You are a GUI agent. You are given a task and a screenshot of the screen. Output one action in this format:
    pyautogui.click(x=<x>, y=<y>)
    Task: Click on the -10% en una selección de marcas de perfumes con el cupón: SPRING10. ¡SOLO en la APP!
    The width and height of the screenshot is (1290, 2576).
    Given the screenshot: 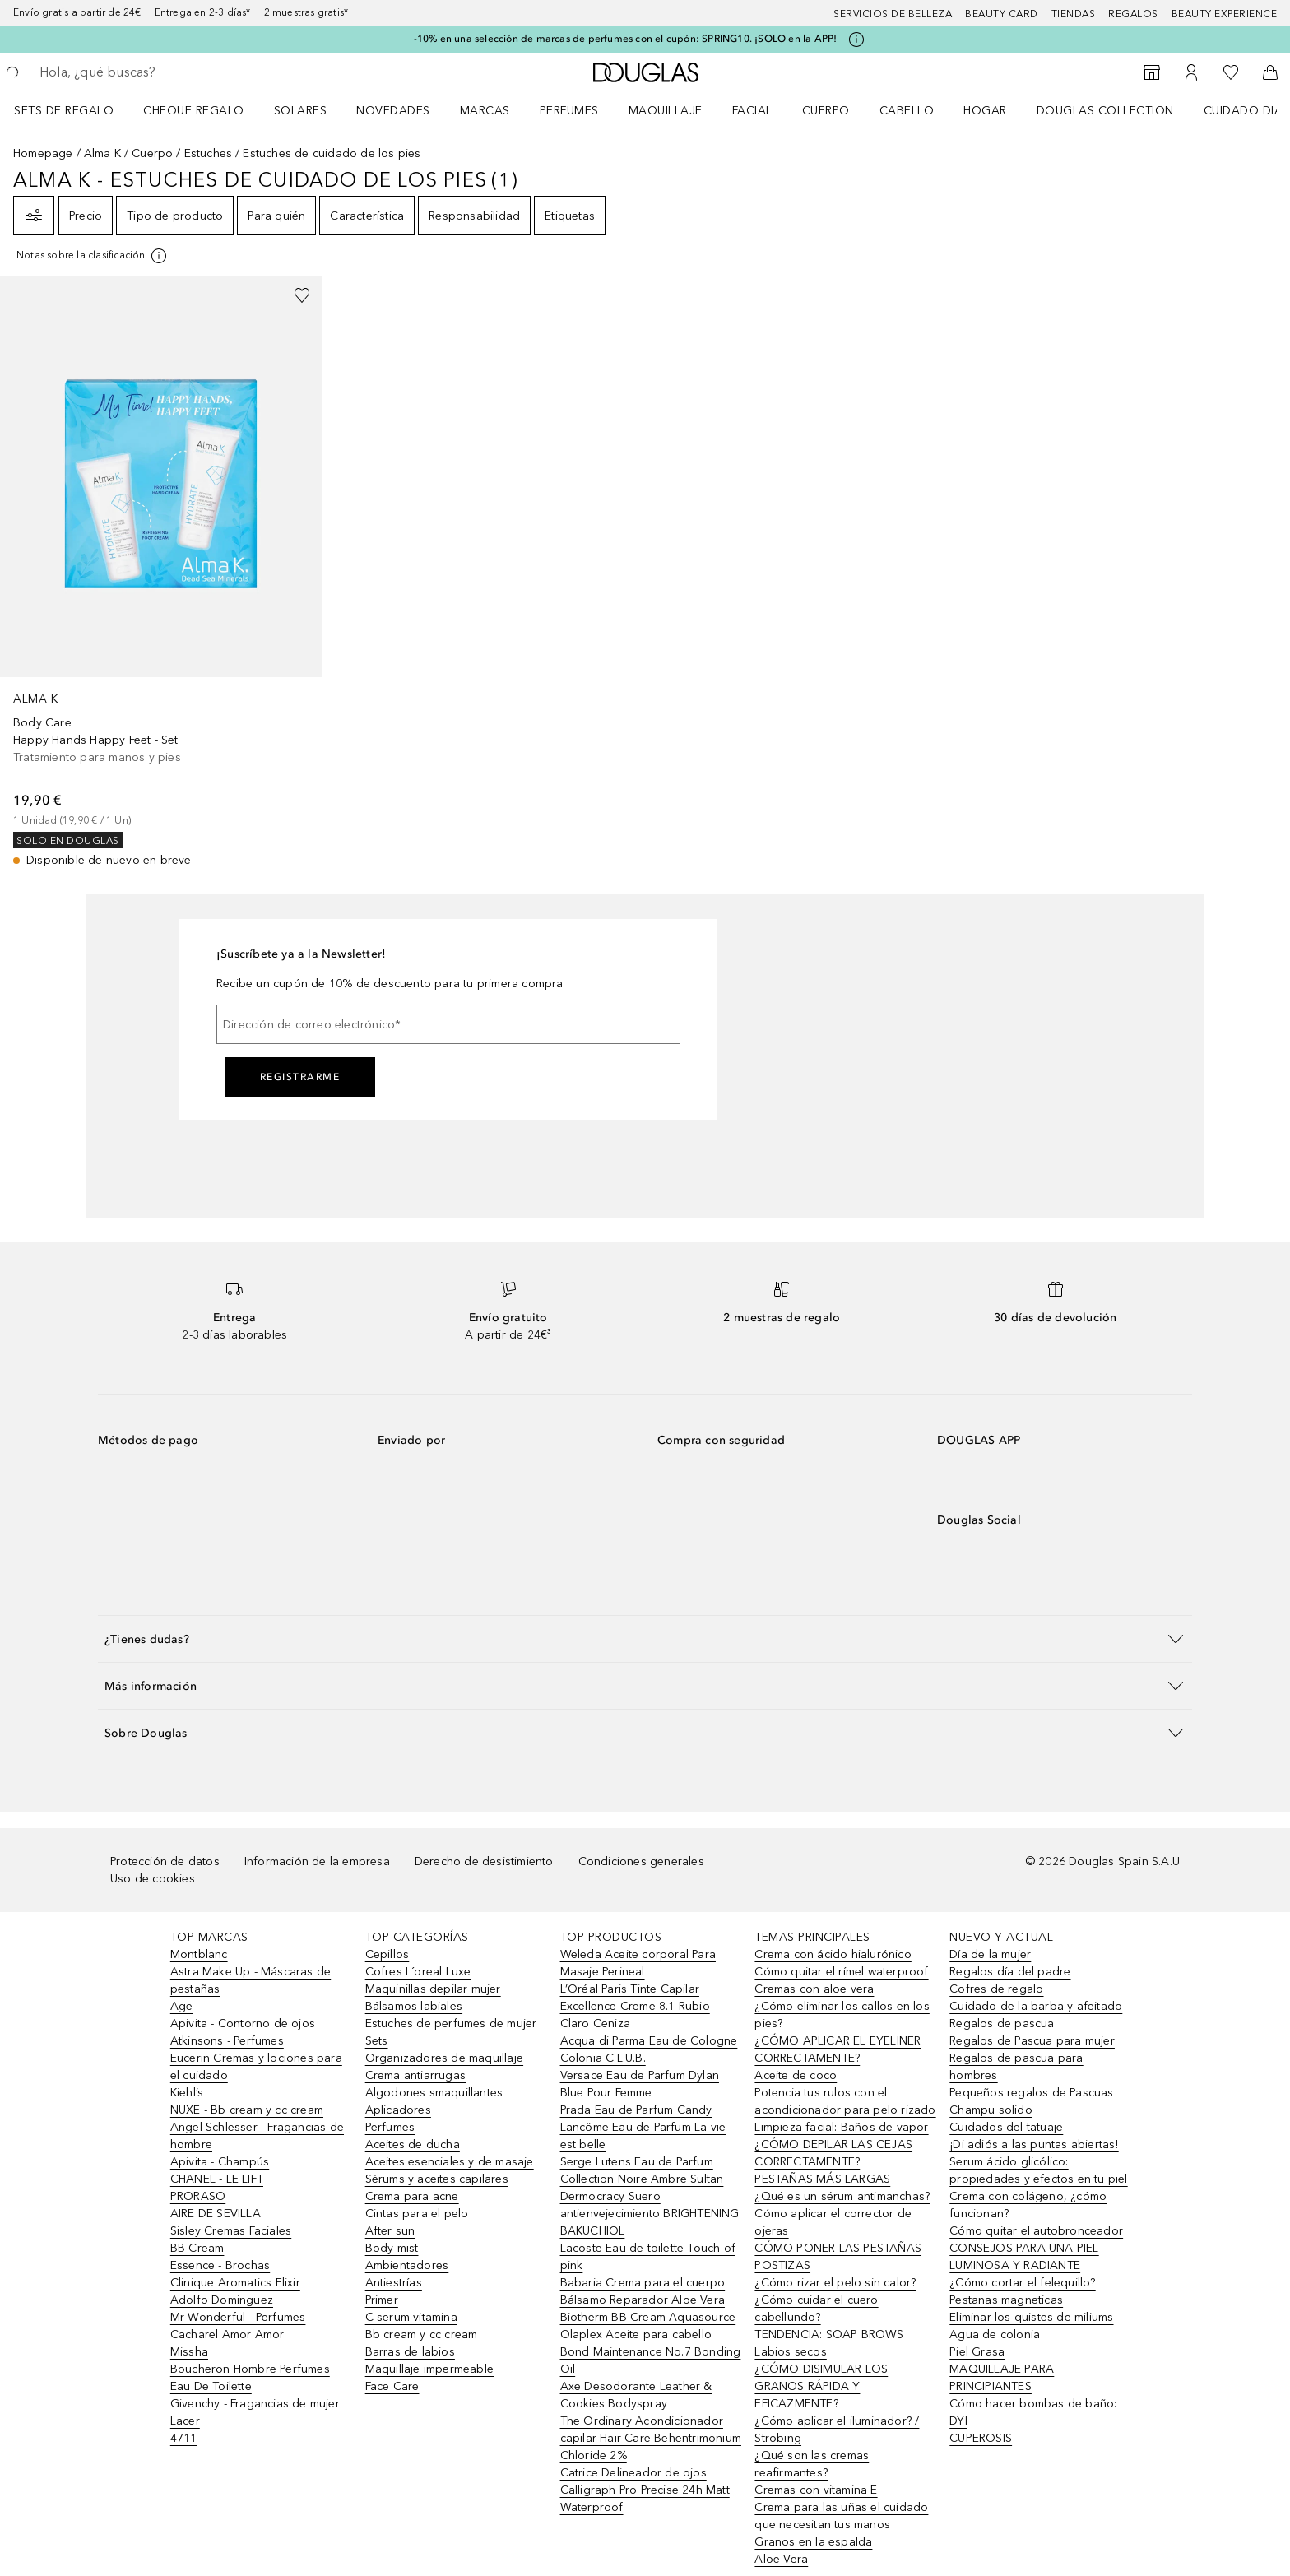 What is the action you would take?
    pyautogui.click(x=626, y=38)
    